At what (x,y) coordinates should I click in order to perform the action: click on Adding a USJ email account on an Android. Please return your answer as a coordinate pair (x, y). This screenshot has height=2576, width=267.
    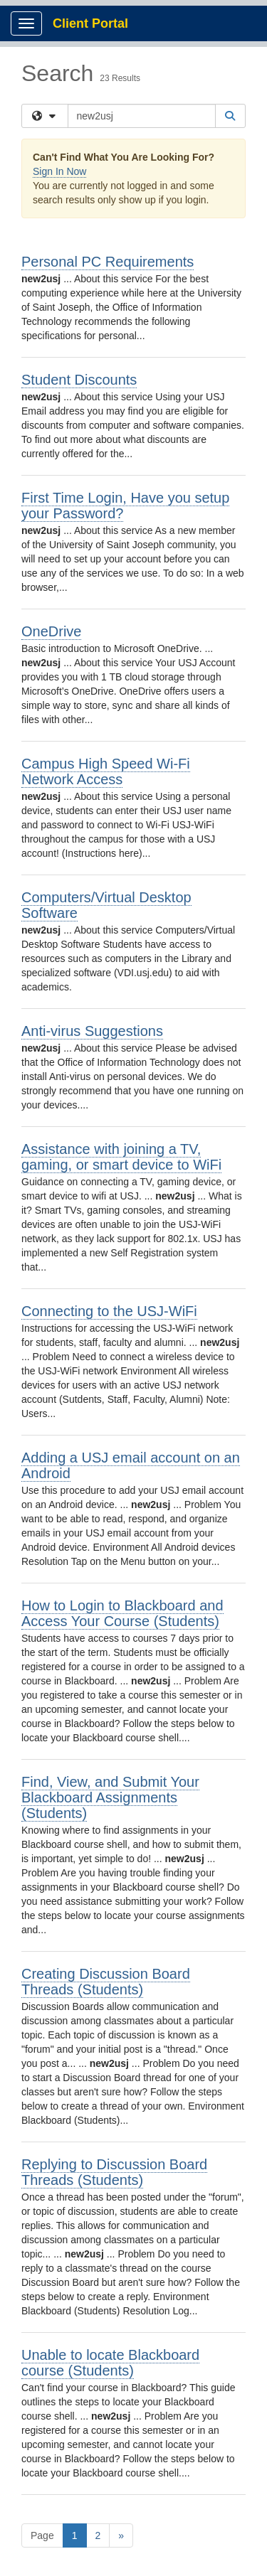
    Looking at the image, I should click on (130, 1465).